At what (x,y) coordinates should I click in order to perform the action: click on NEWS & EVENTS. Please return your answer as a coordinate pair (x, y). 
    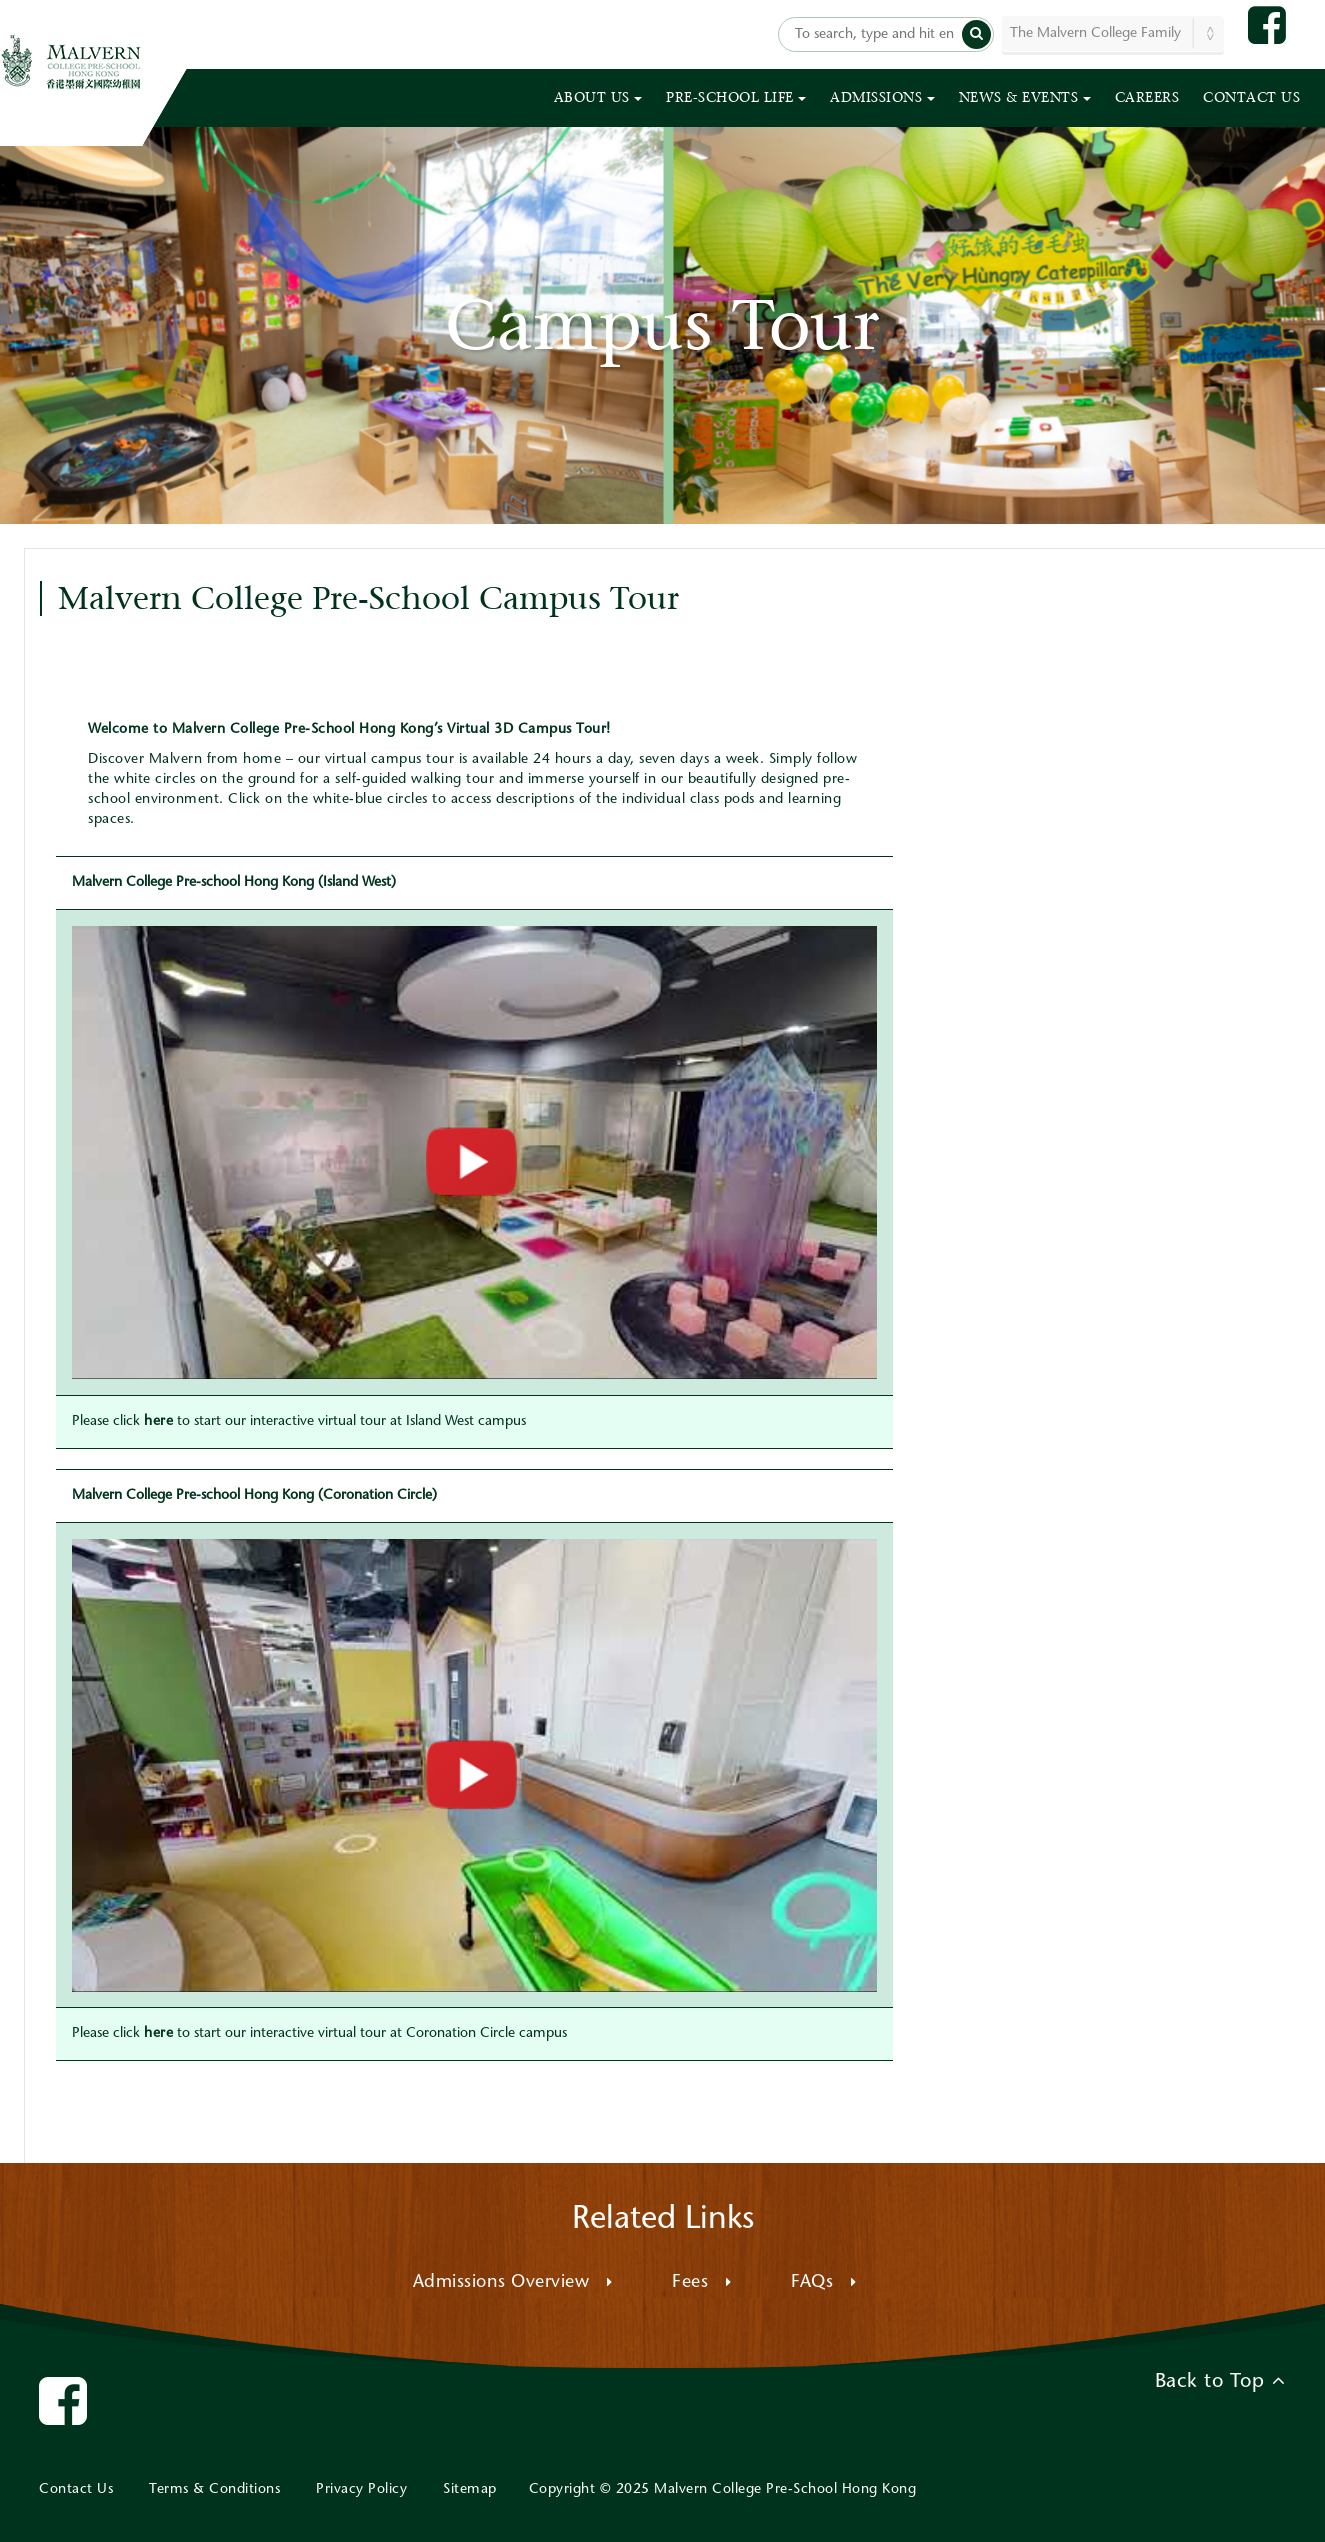
    Looking at the image, I should click on (1025, 97).